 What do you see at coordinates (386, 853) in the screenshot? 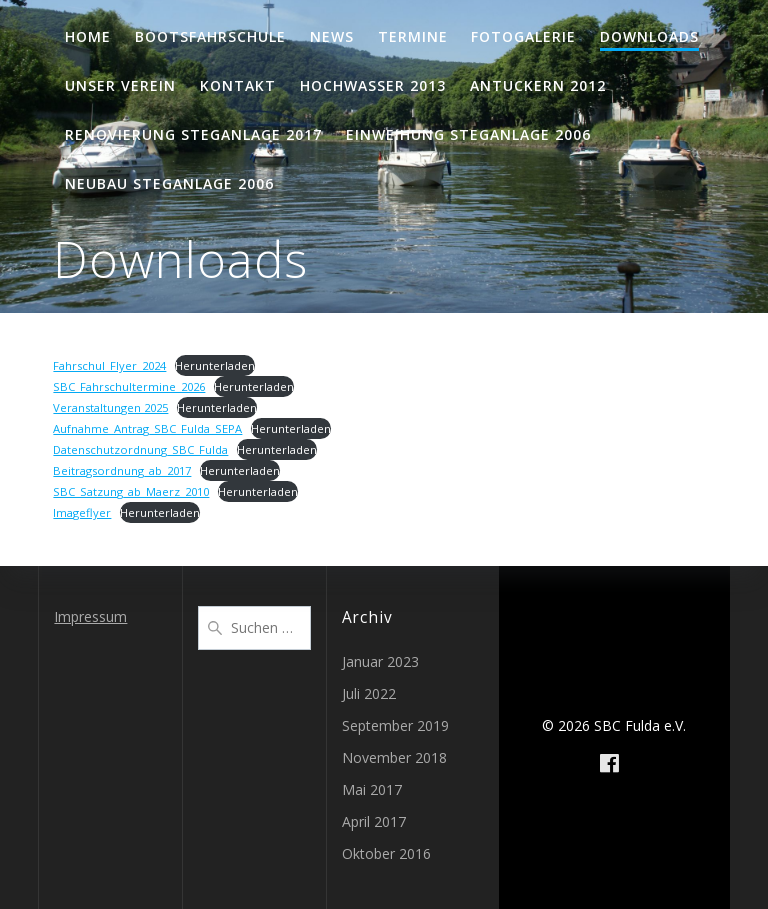
I see `Oktober 2016` at bounding box center [386, 853].